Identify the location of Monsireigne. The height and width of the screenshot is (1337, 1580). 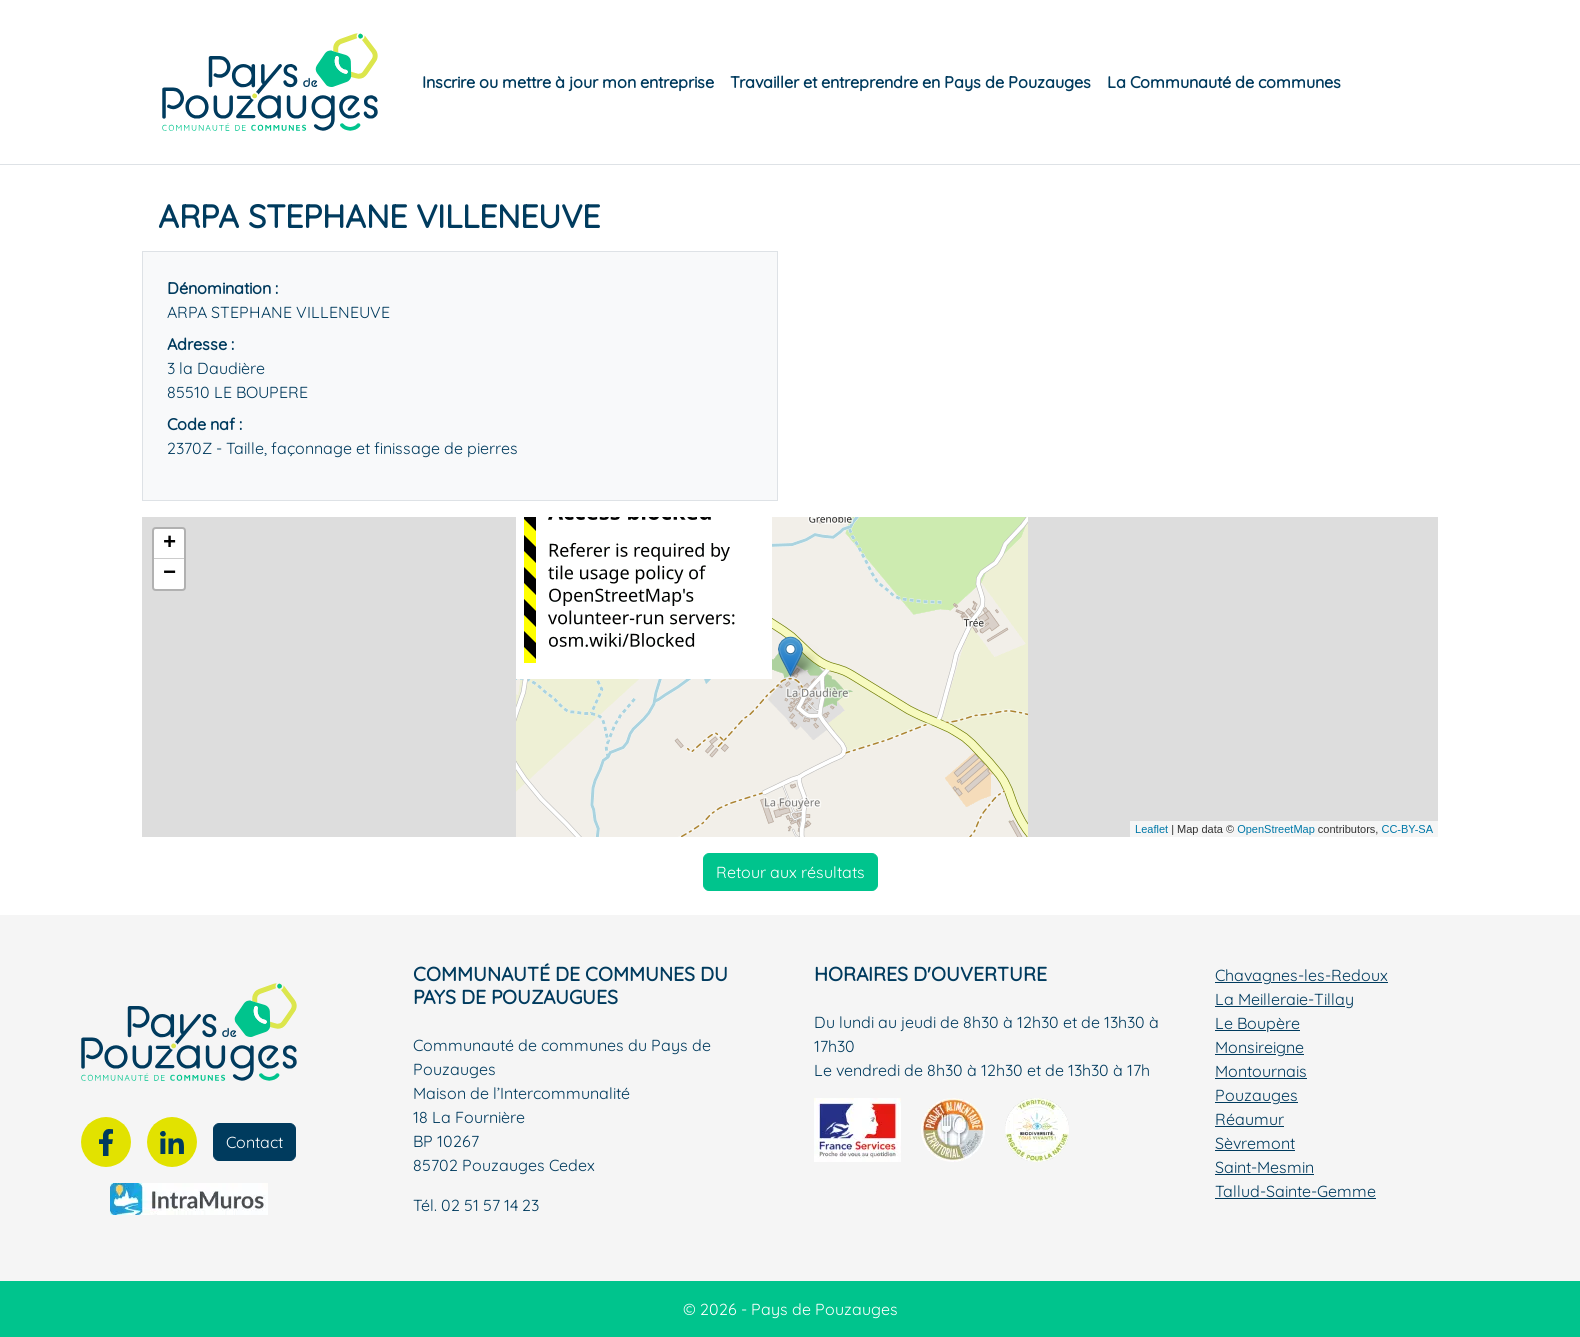
(1259, 1047).